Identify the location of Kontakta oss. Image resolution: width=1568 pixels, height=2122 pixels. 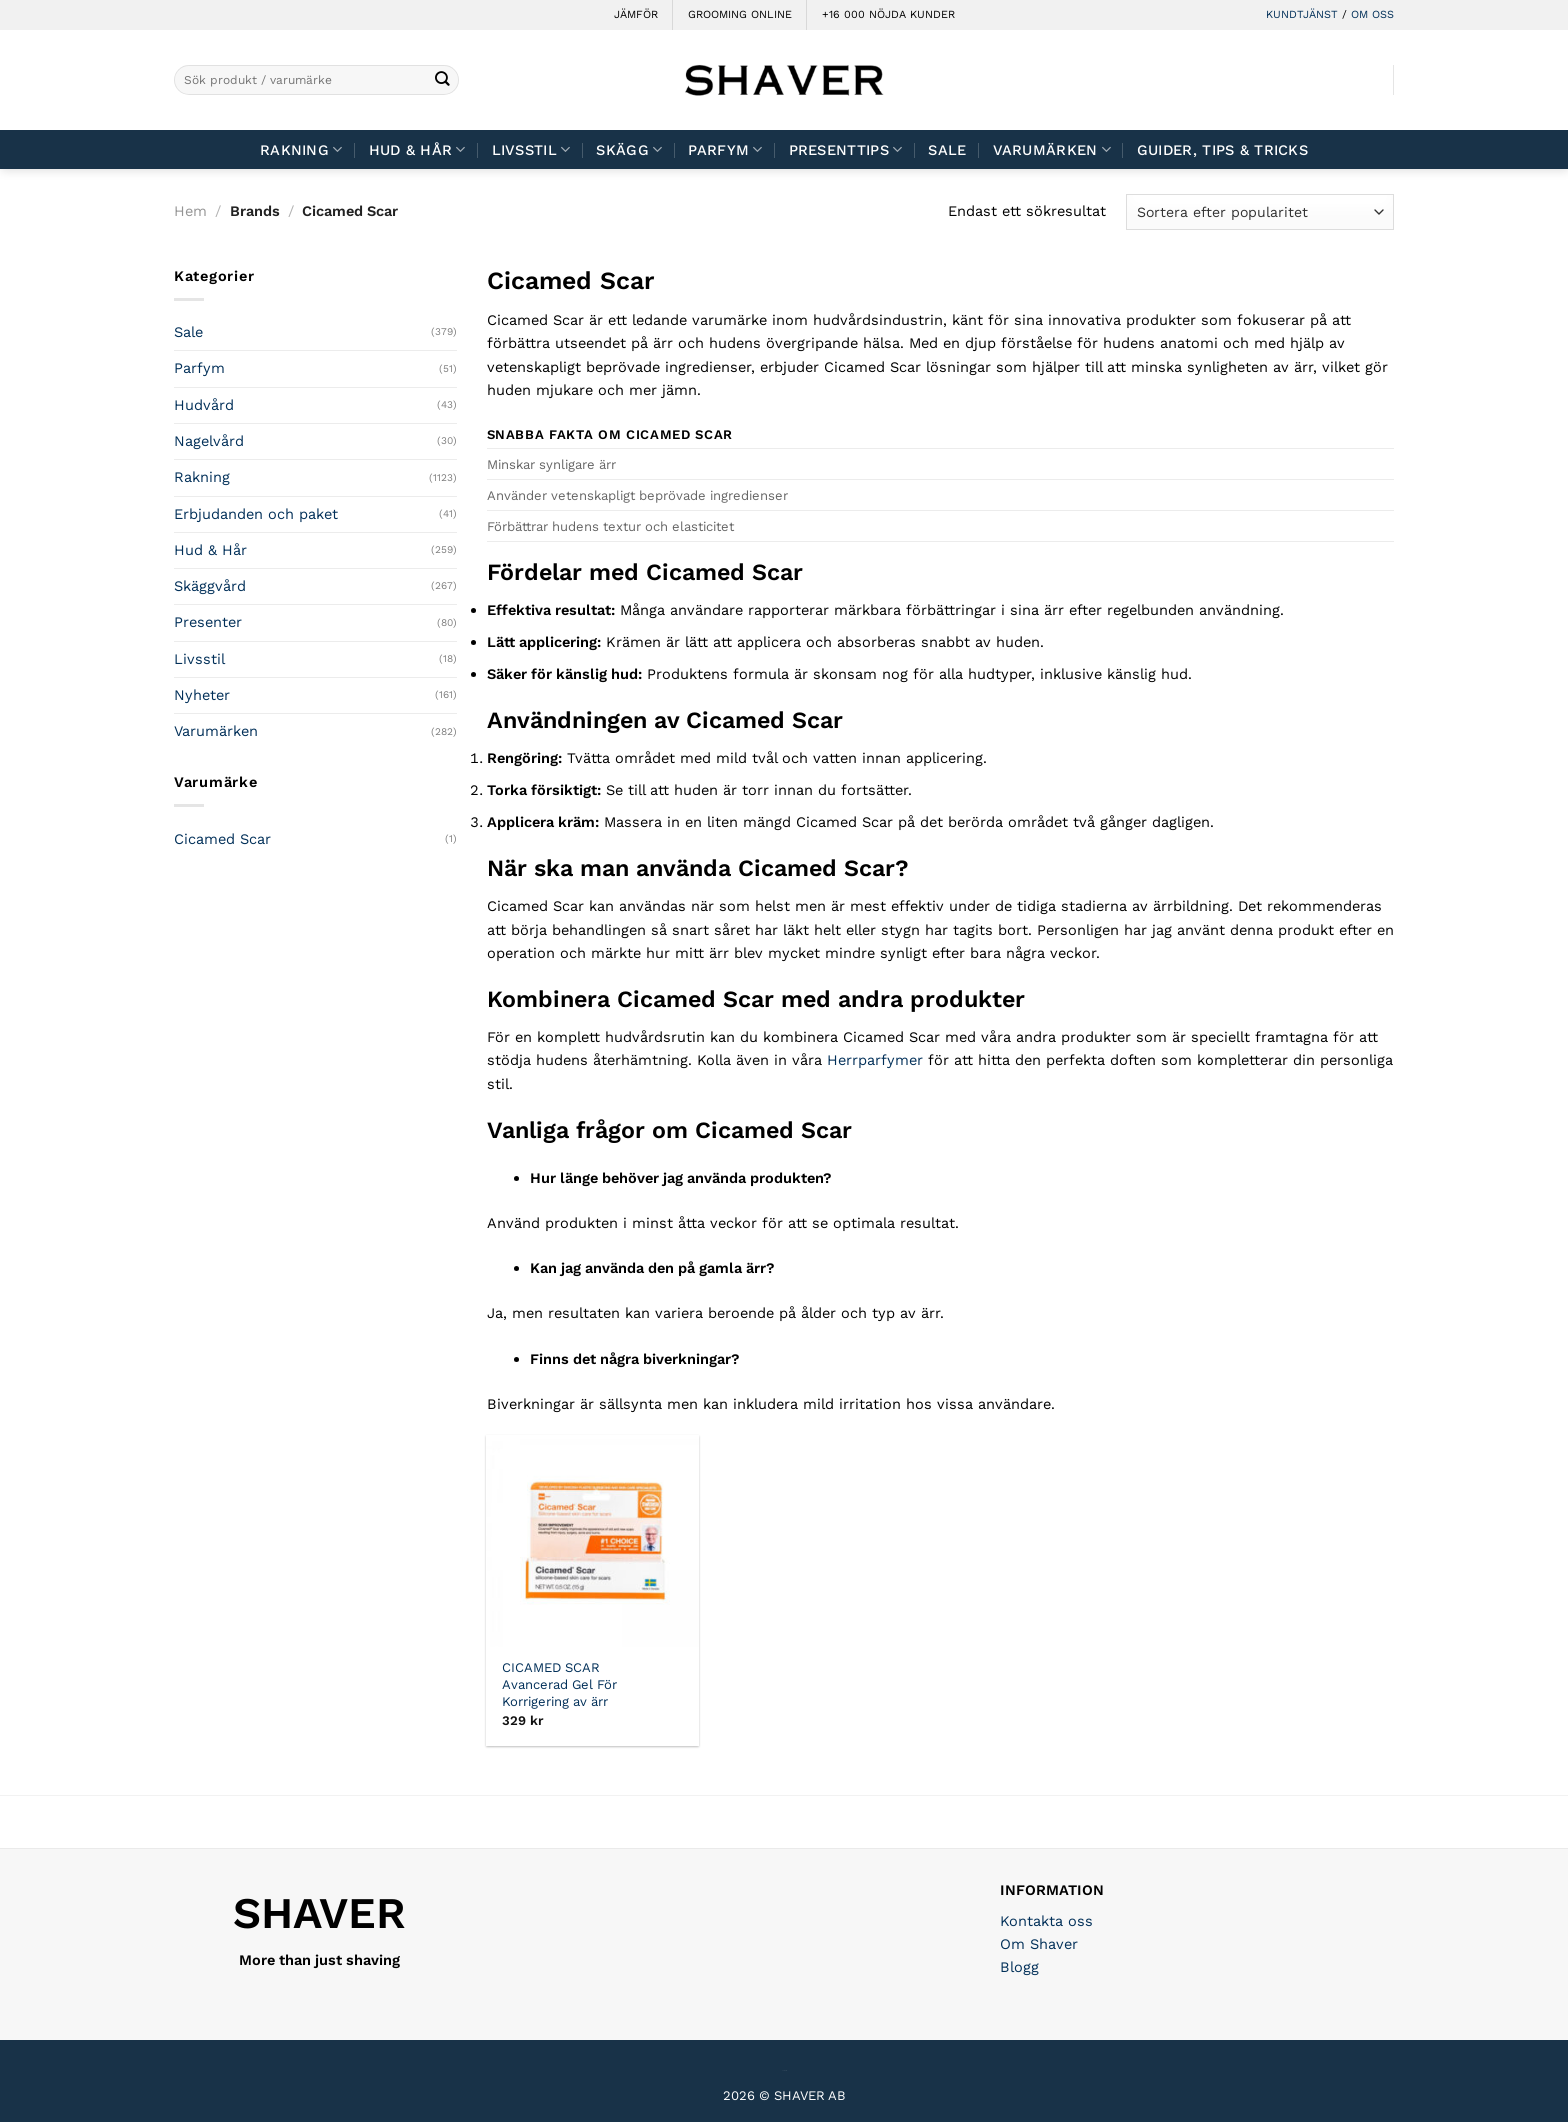
(1046, 1921).